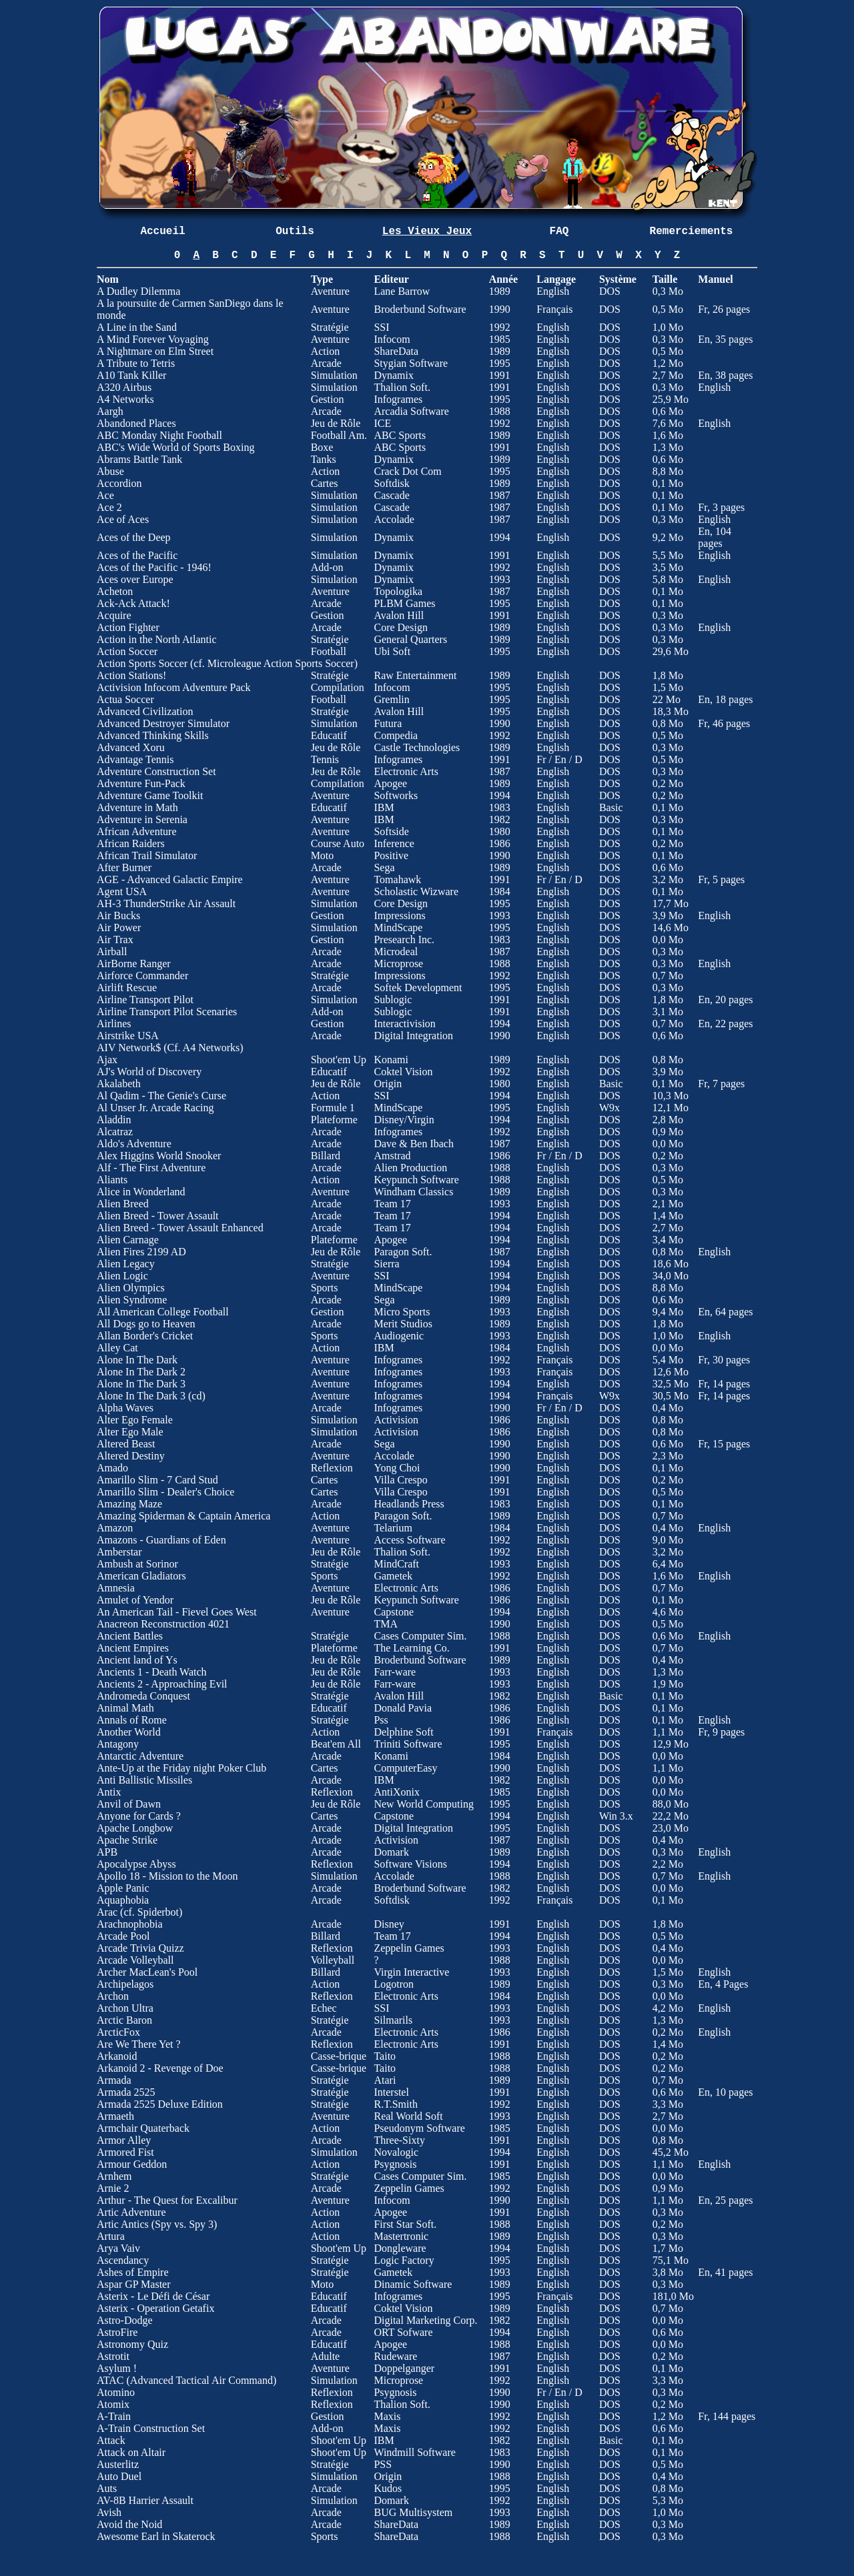 The width and height of the screenshot is (854, 2576). I want to click on ATAC (Advanced Tactical Air Command), so click(186, 2380).